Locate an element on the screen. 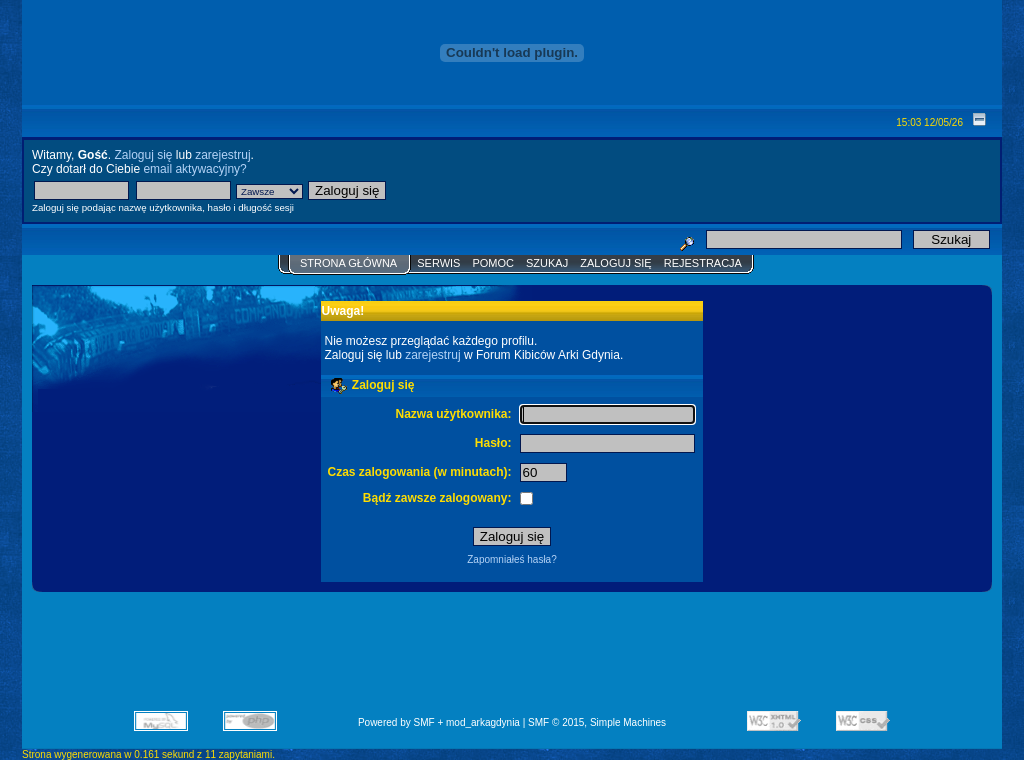  [Advertisement] is located at coordinates (512, 658).